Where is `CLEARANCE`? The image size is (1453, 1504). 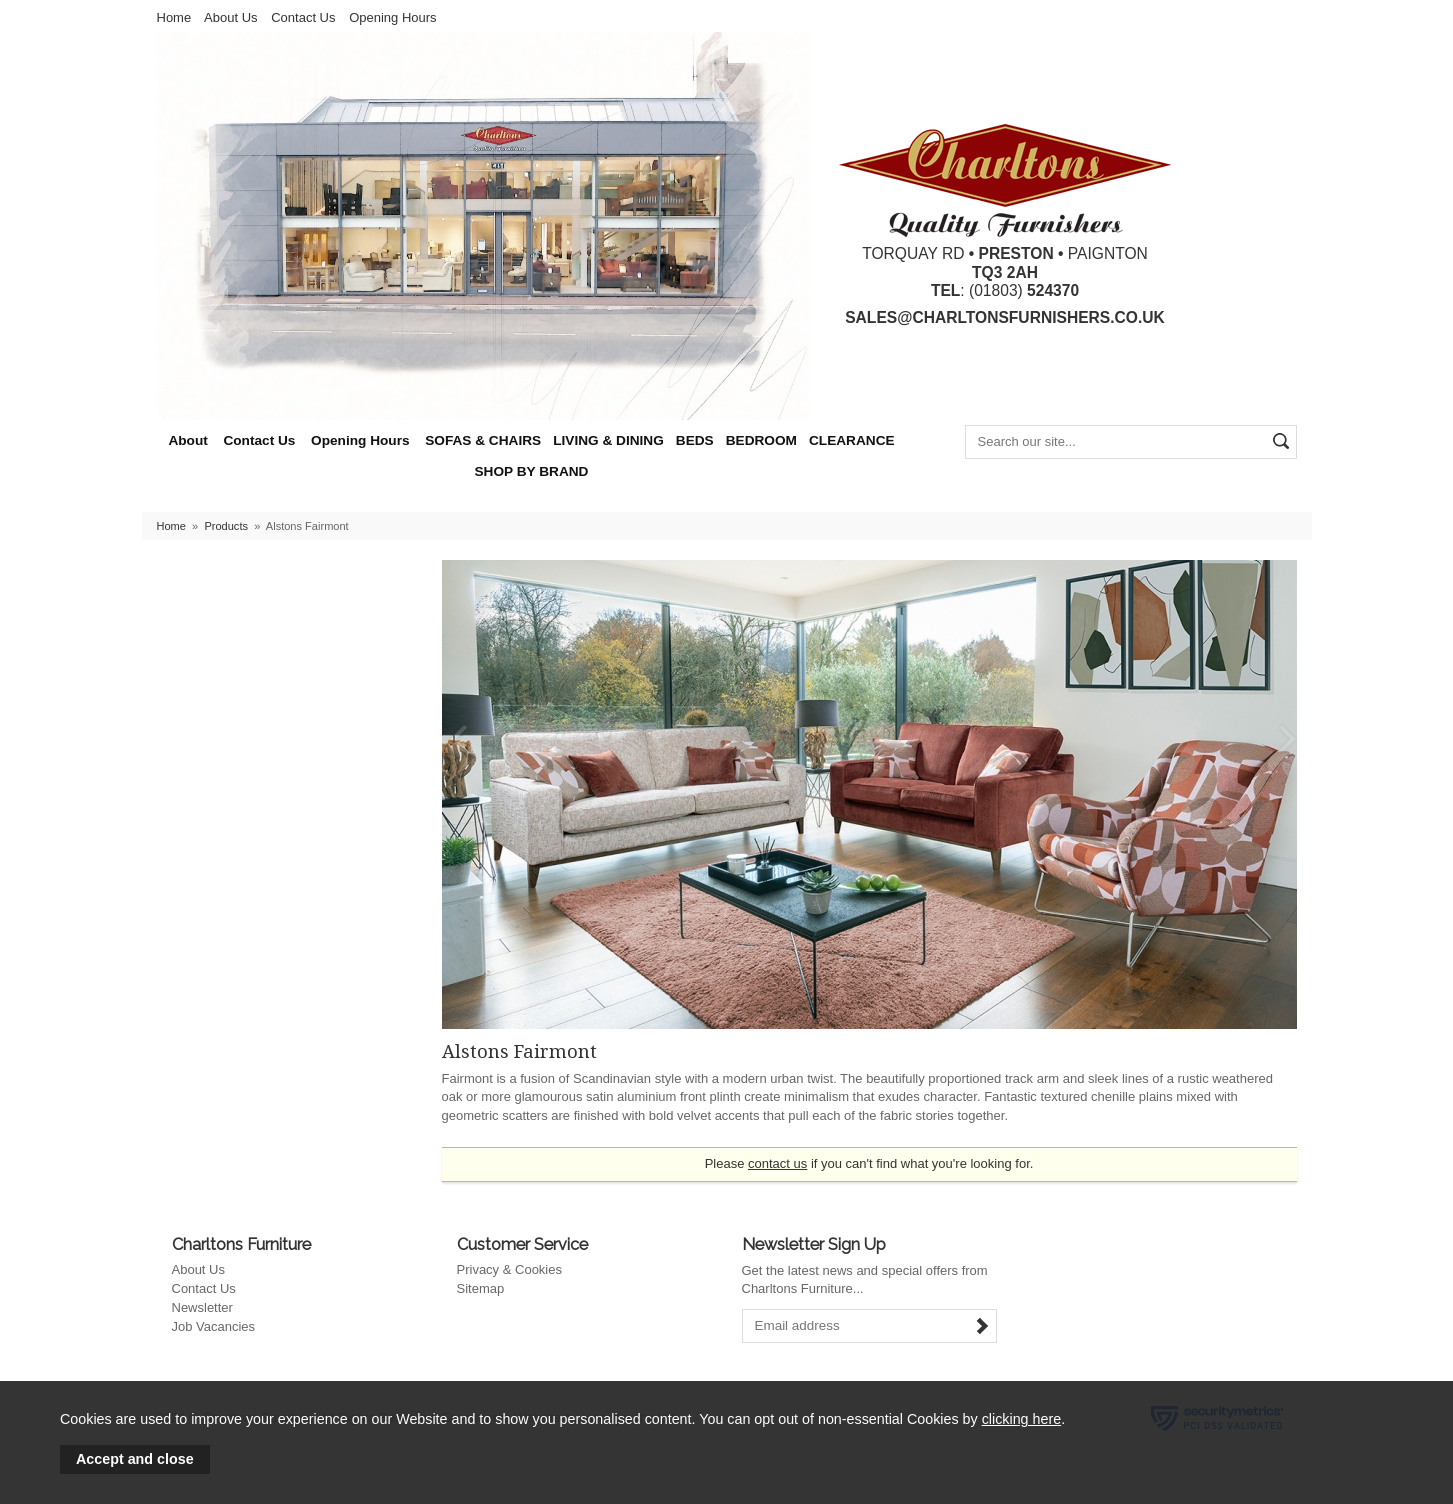 CLEARANCE is located at coordinates (852, 440).